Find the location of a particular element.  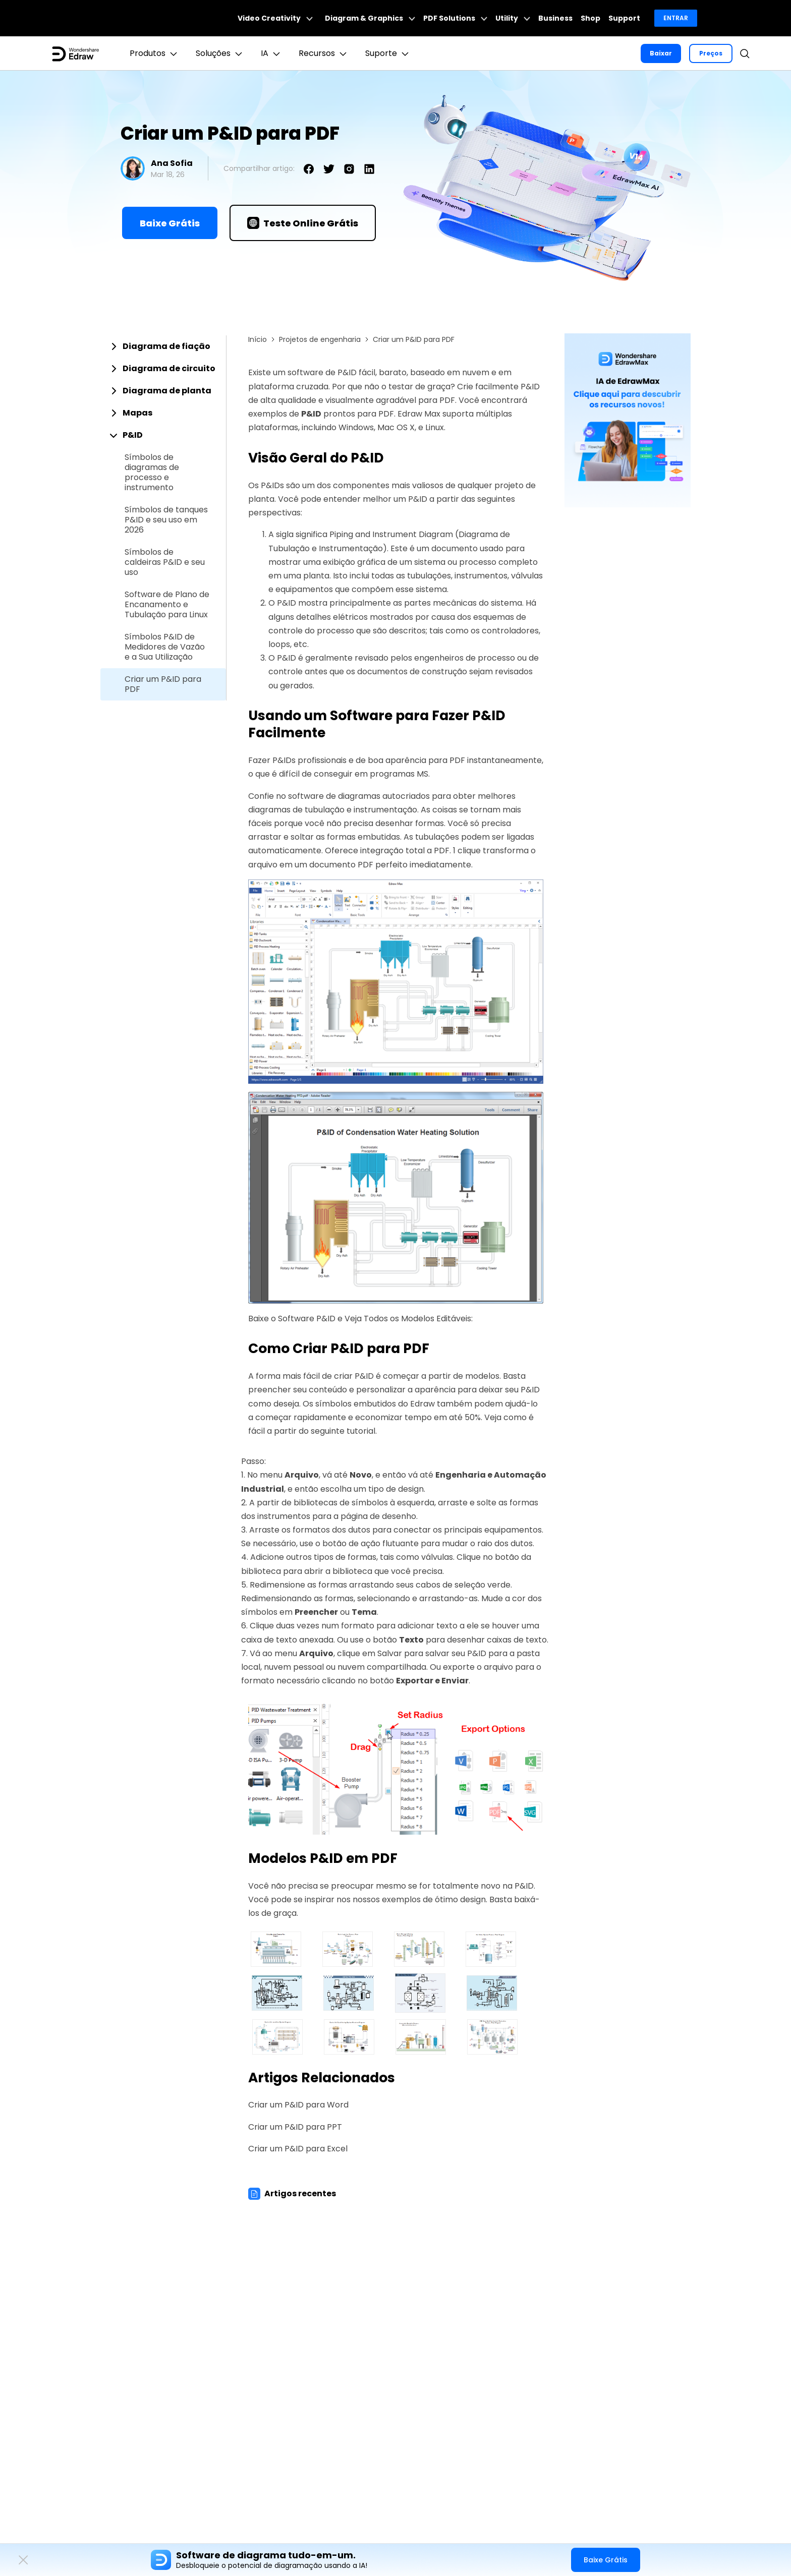

Símbolos de diagramas de processo e instrumento is located at coordinates (152, 472).